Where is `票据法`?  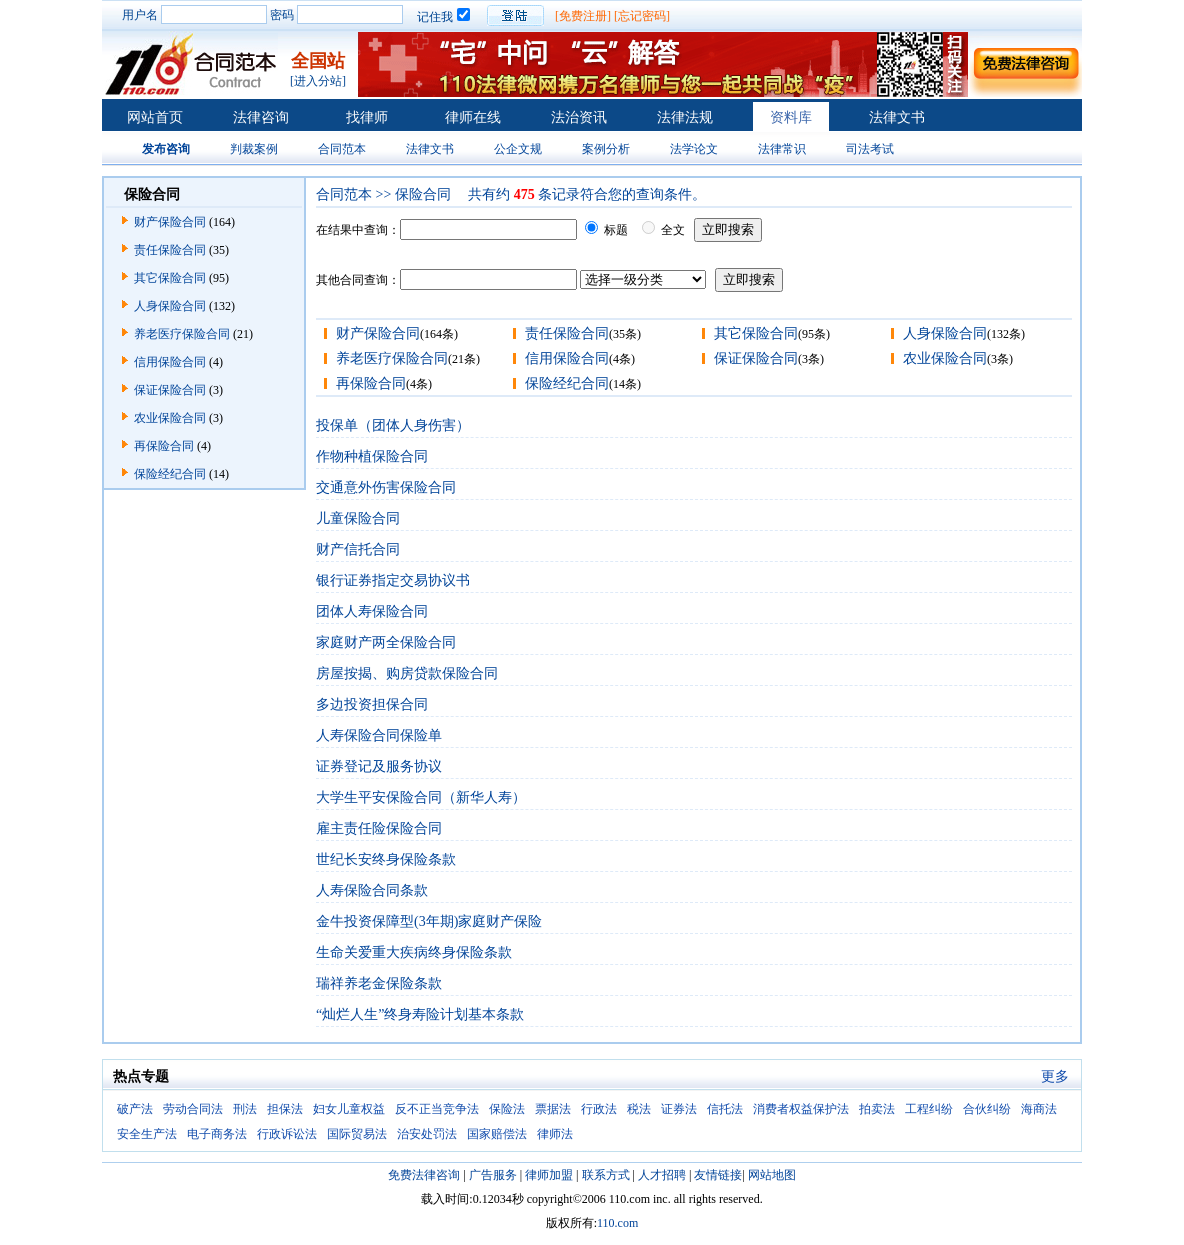
票据法 is located at coordinates (553, 1109).